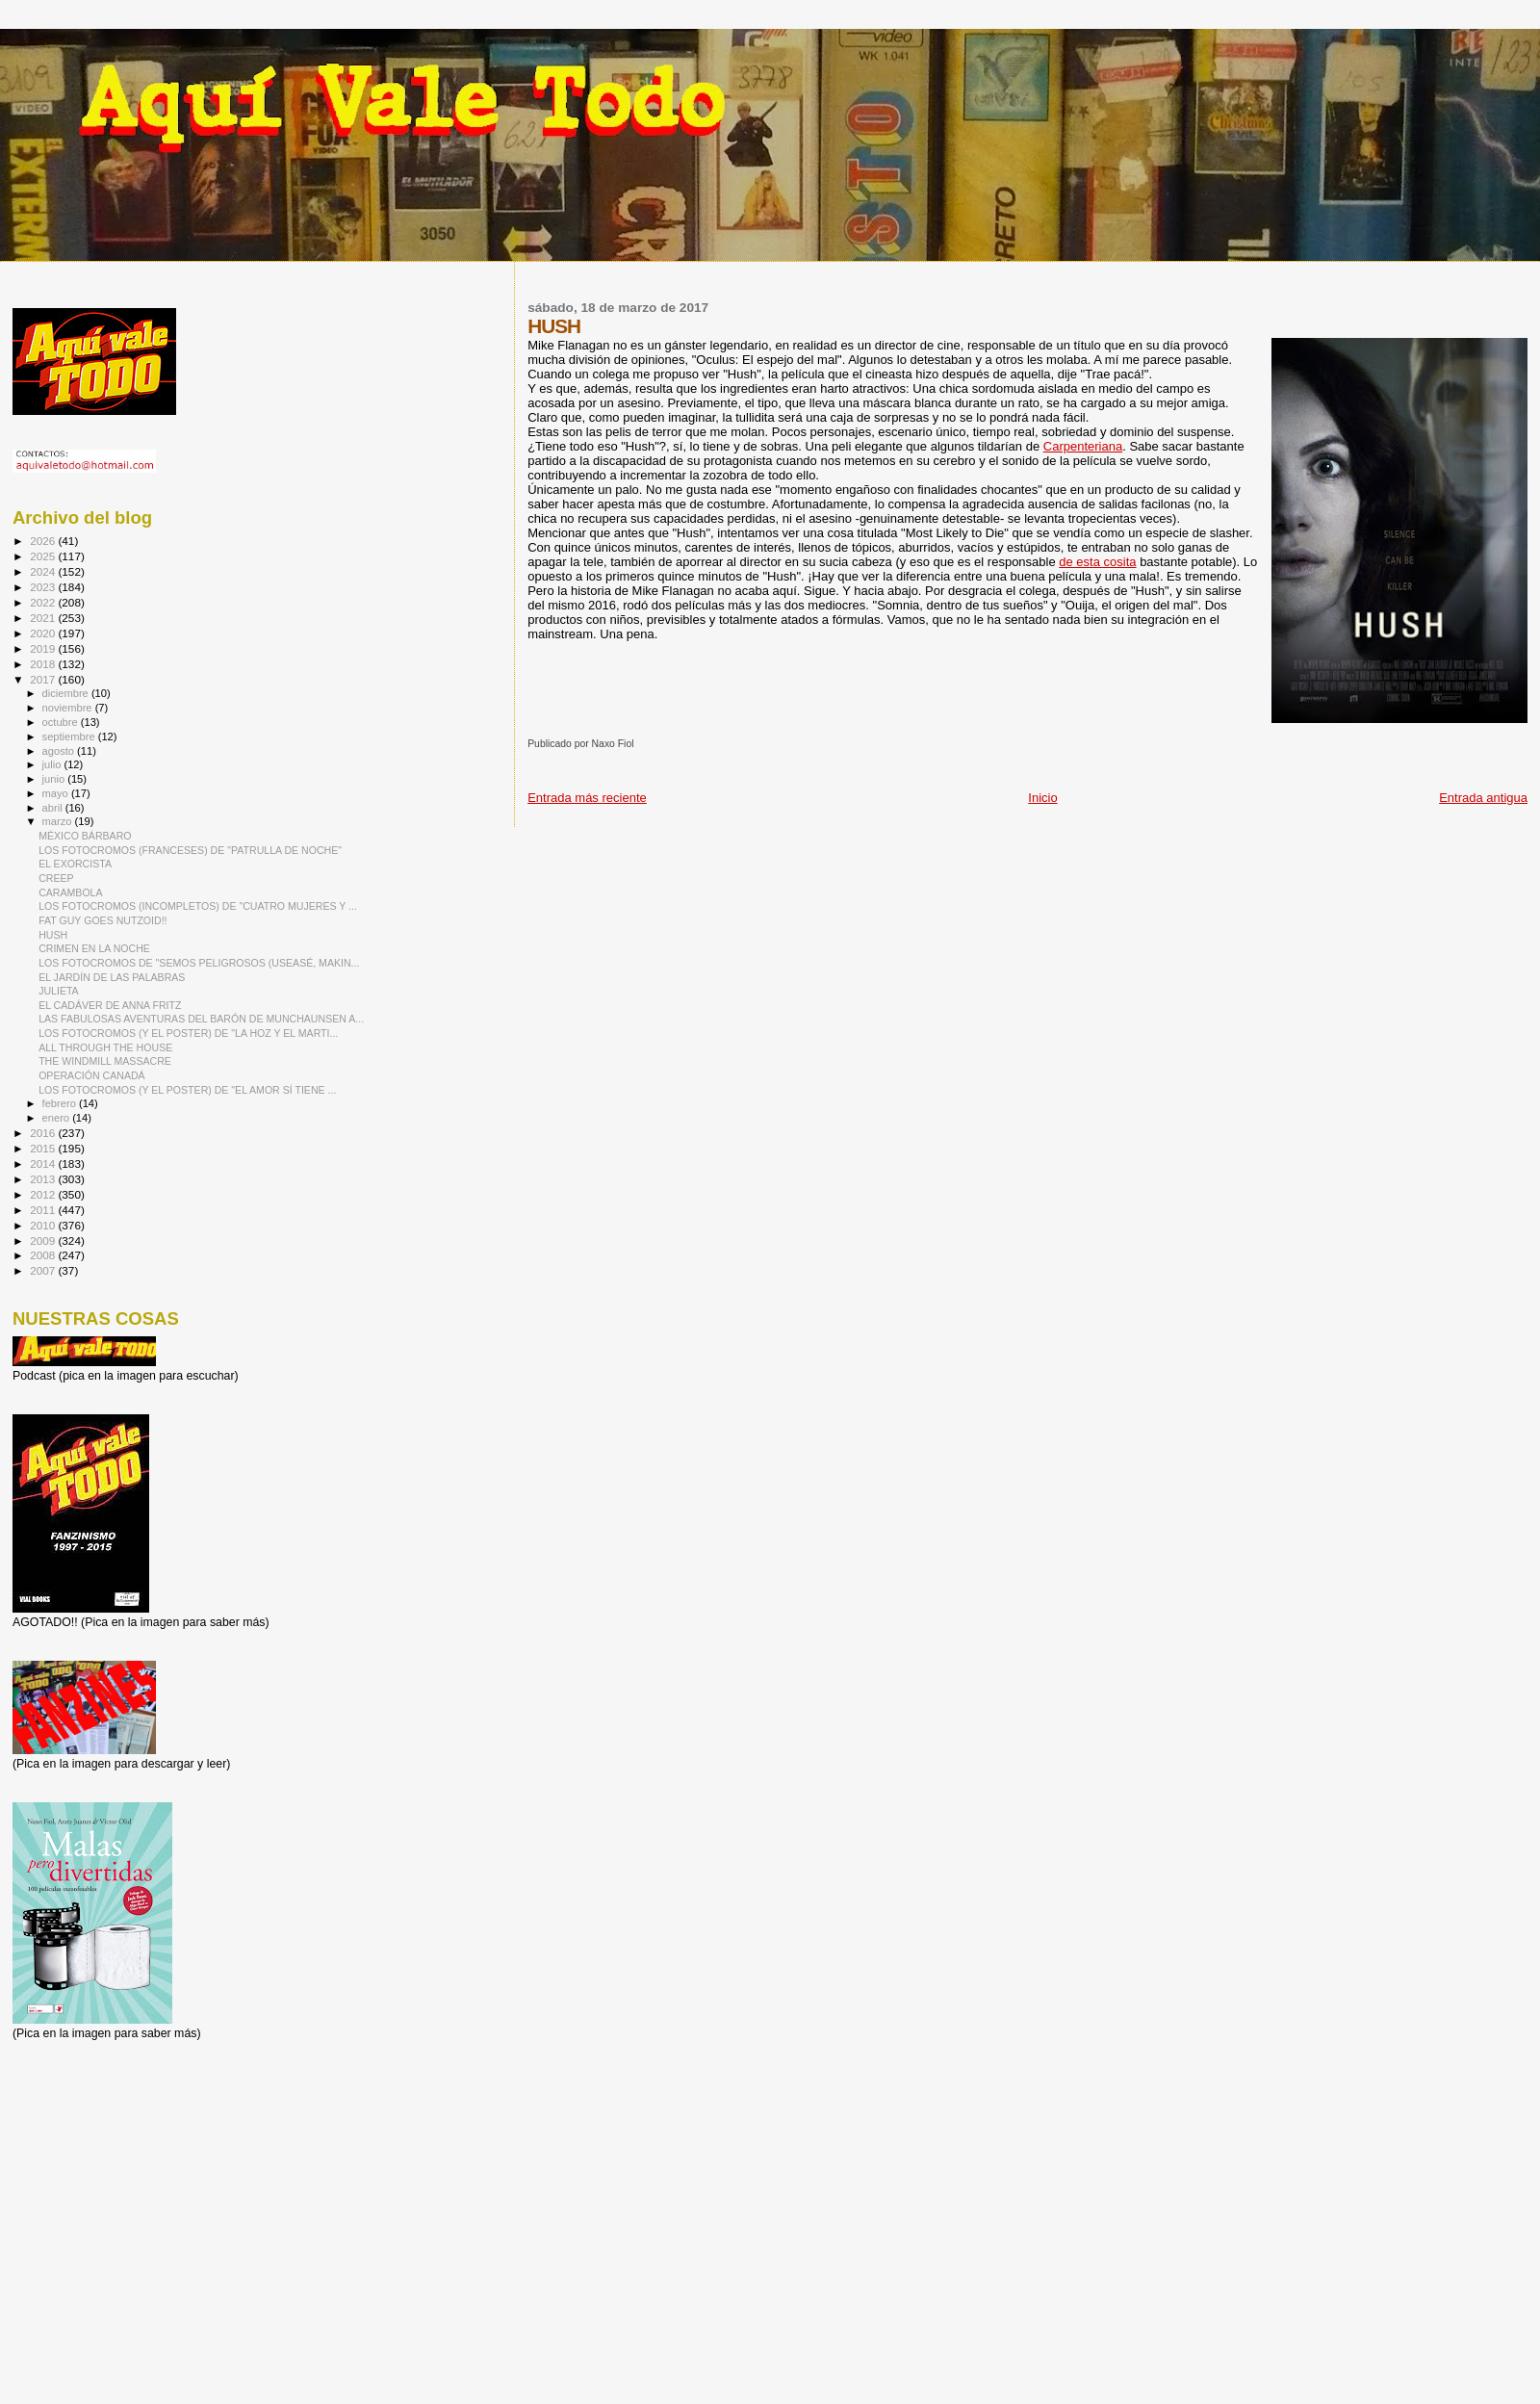  What do you see at coordinates (1042, 797) in the screenshot?
I see `Inicio` at bounding box center [1042, 797].